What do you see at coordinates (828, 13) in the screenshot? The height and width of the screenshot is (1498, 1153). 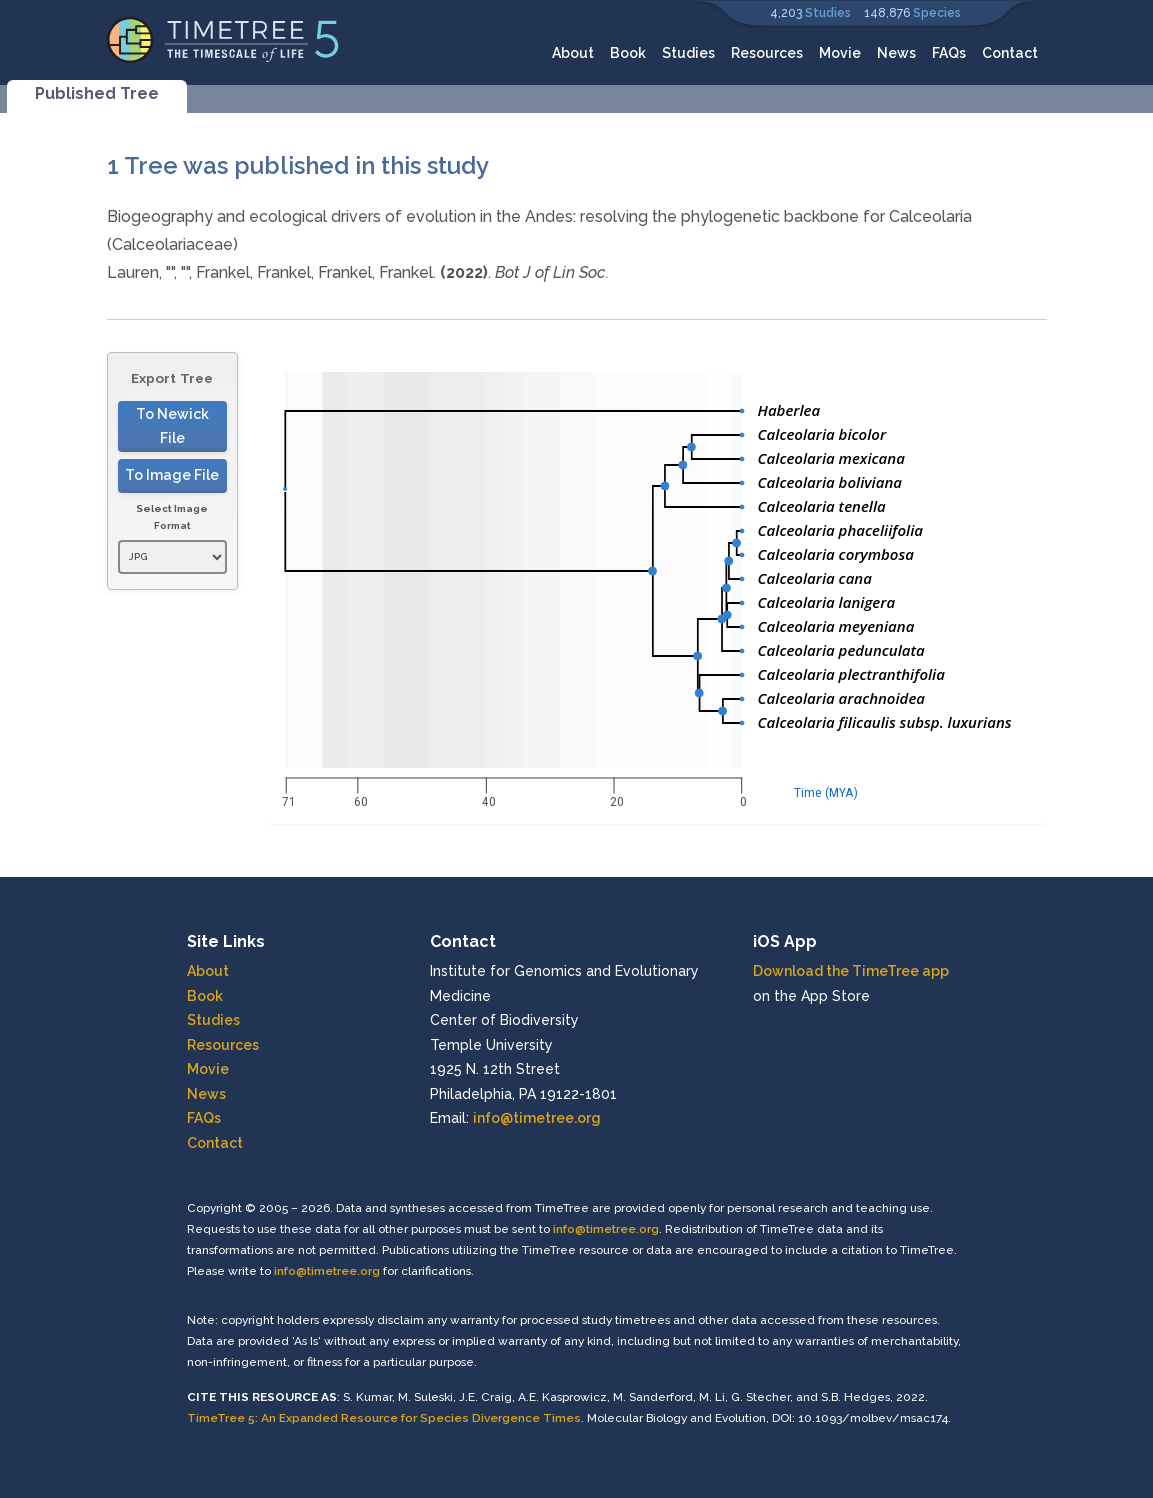 I see `Studies` at bounding box center [828, 13].